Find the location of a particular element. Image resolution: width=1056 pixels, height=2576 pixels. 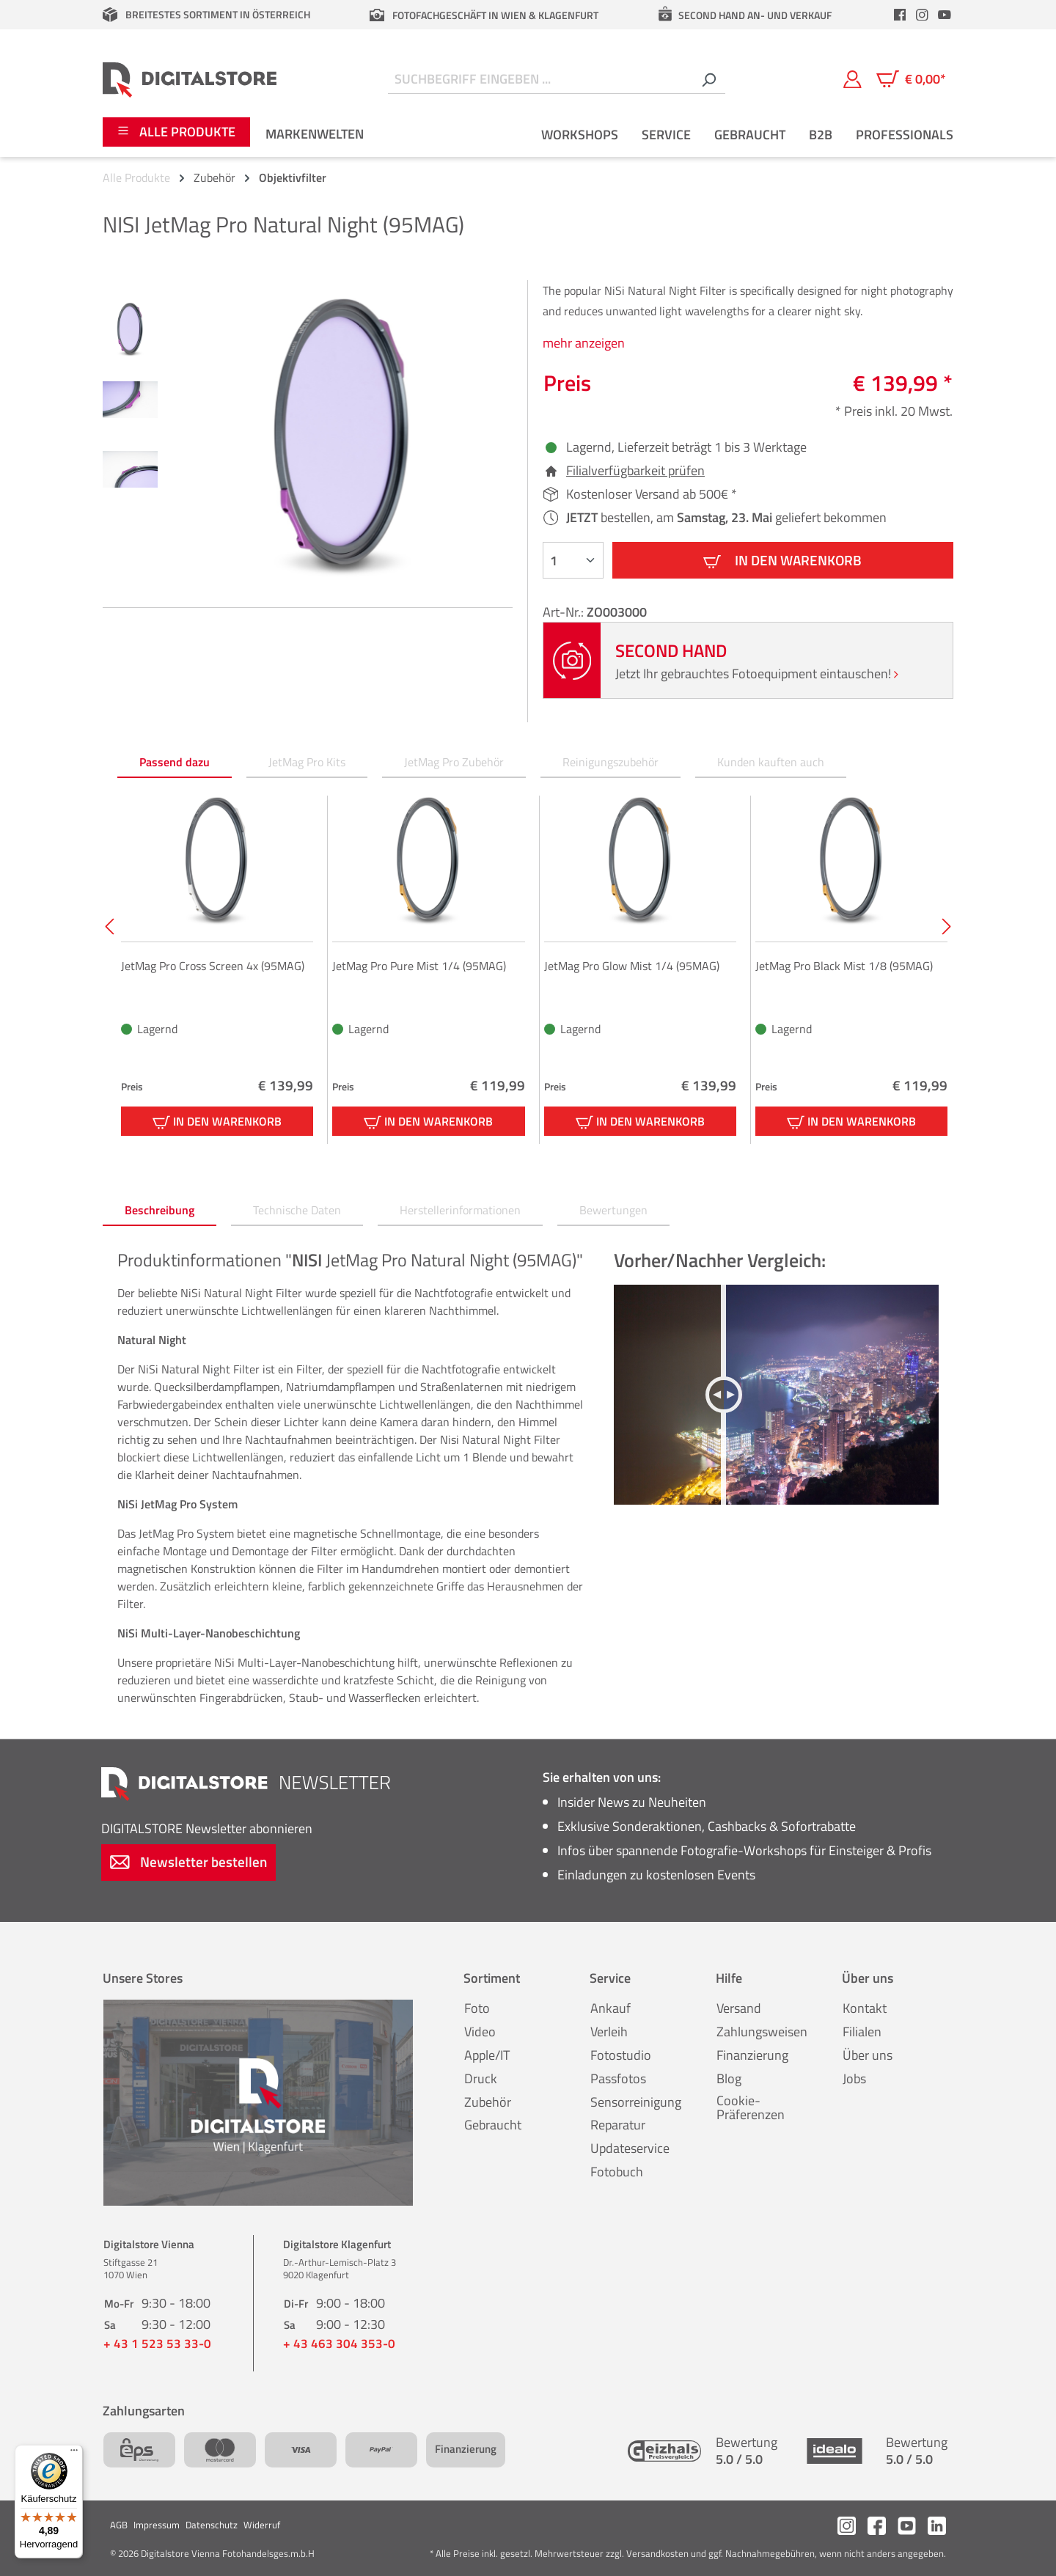

[tab] is located at coordinates (159, 1210).